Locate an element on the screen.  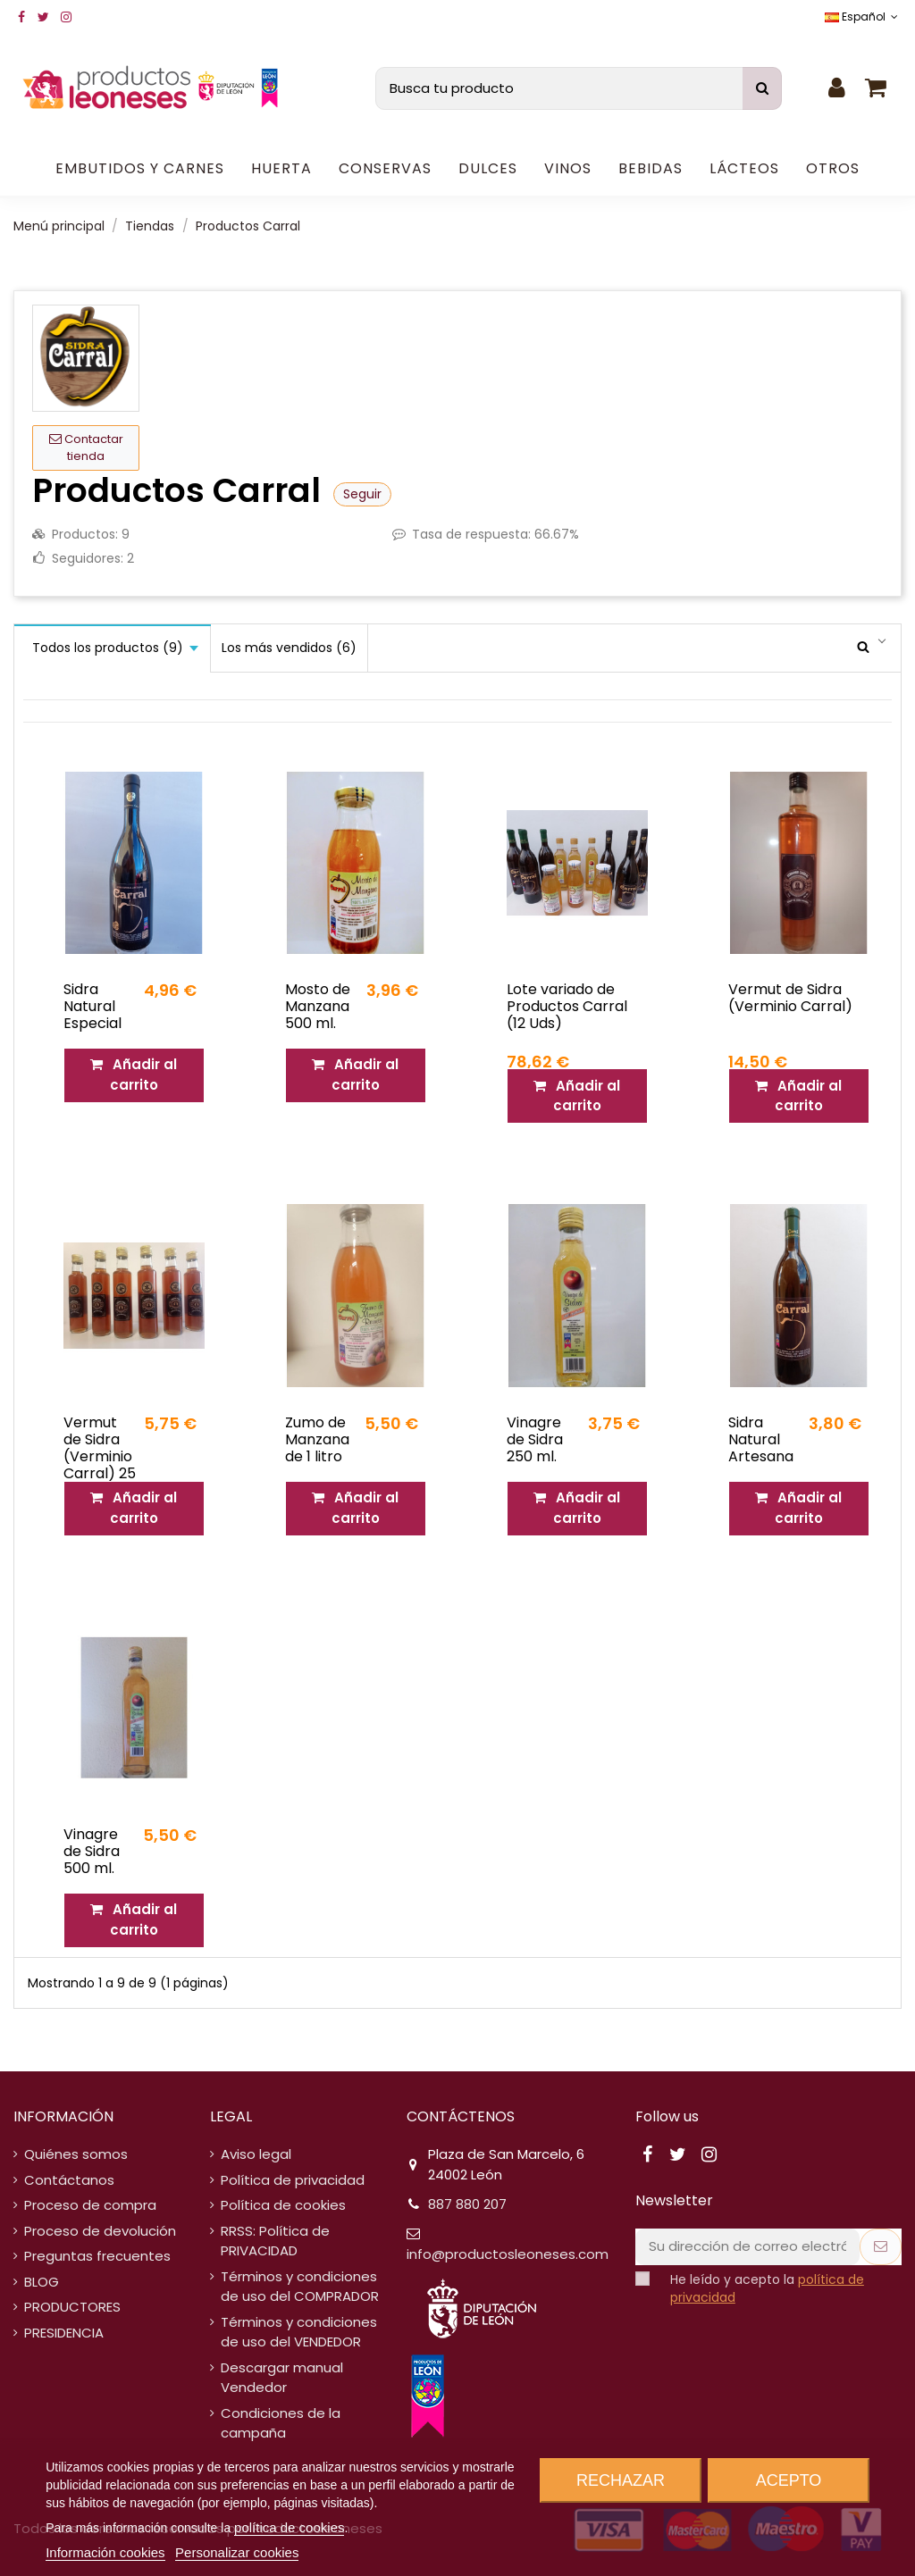
[Suscribirse] is located at coordinates (881, 2247).